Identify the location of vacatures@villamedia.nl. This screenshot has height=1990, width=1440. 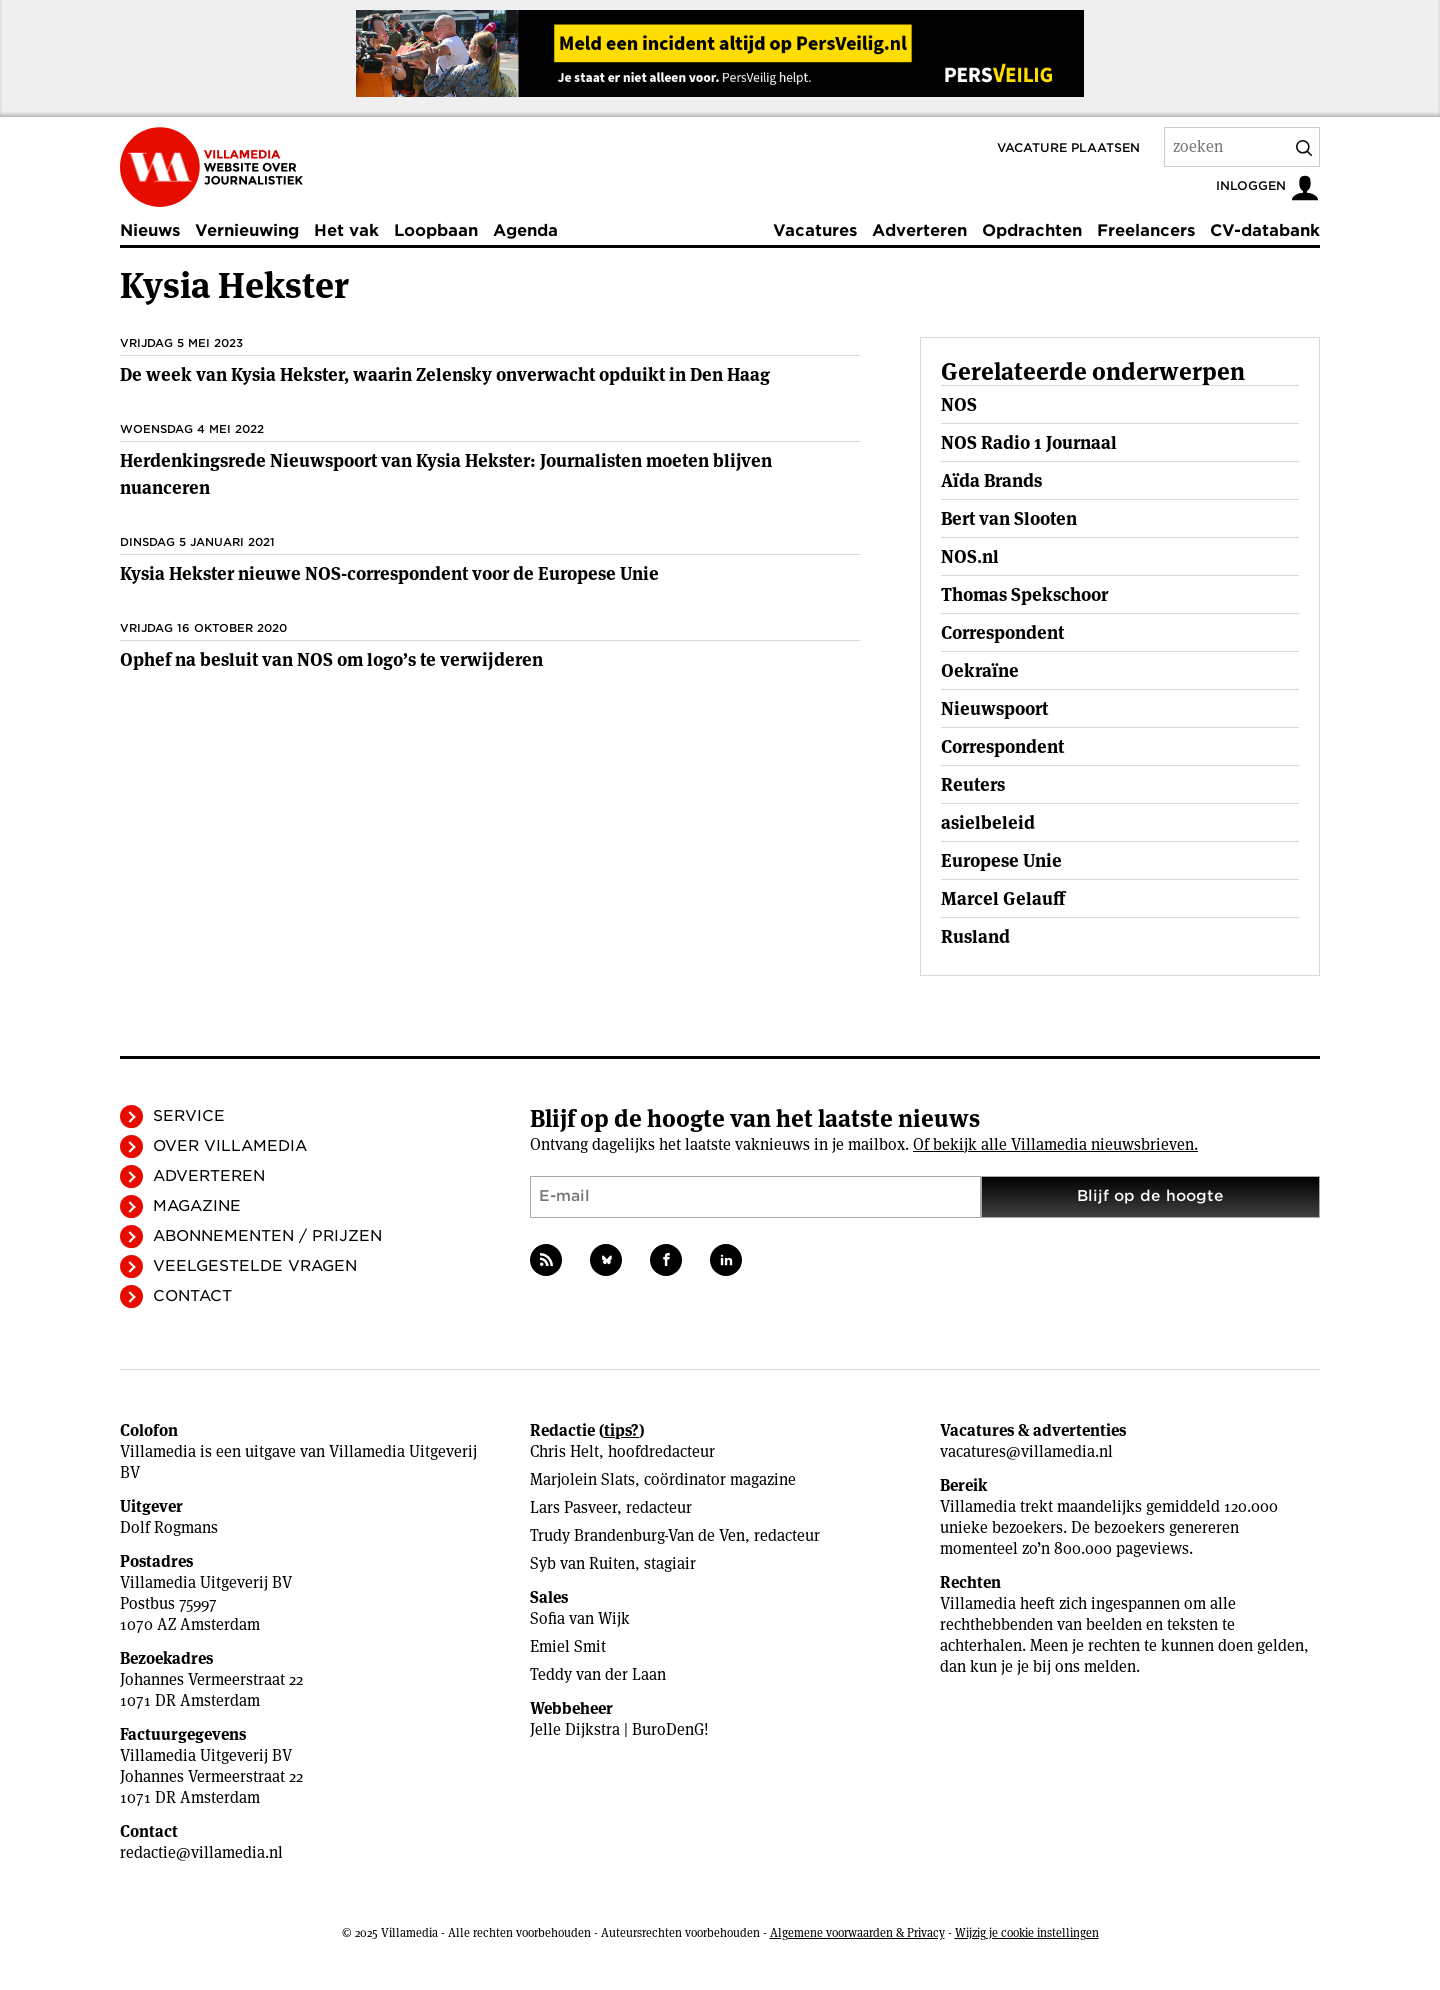
(1026, 1451).